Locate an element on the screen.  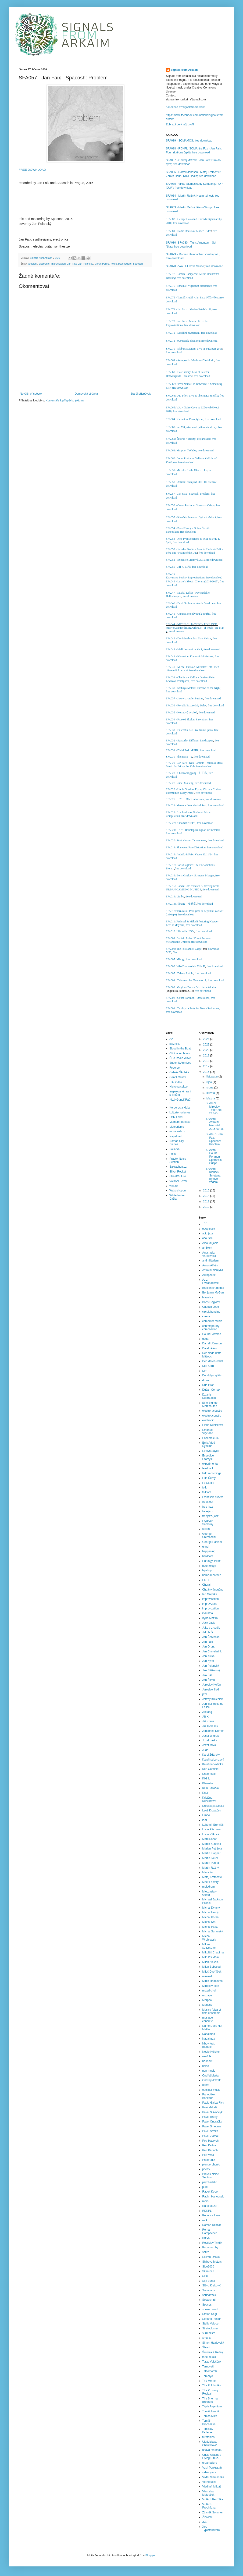
Stefan Segi is located at coordinates (209, 2314).